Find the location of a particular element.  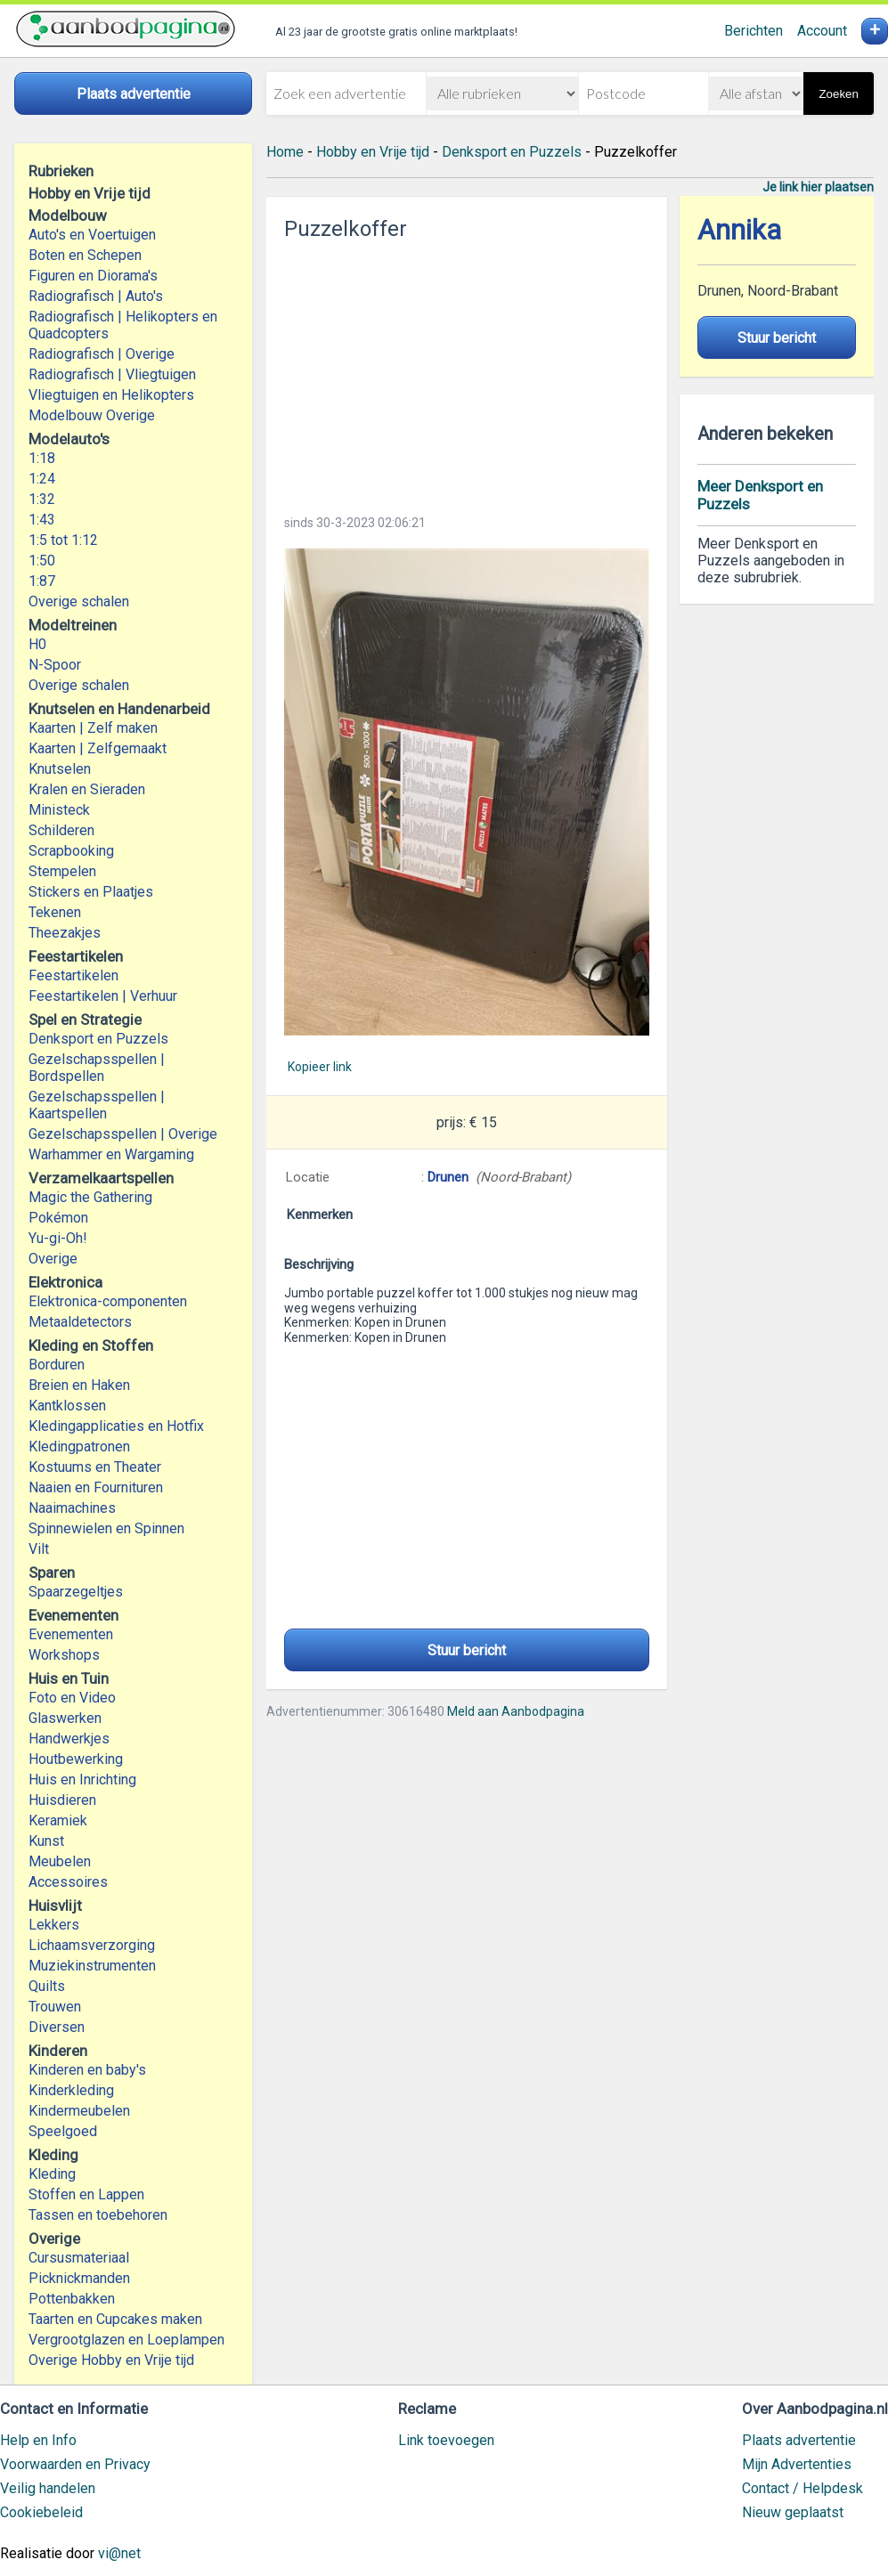

Kralen en Sieraden is located at coordinates (87, 789).